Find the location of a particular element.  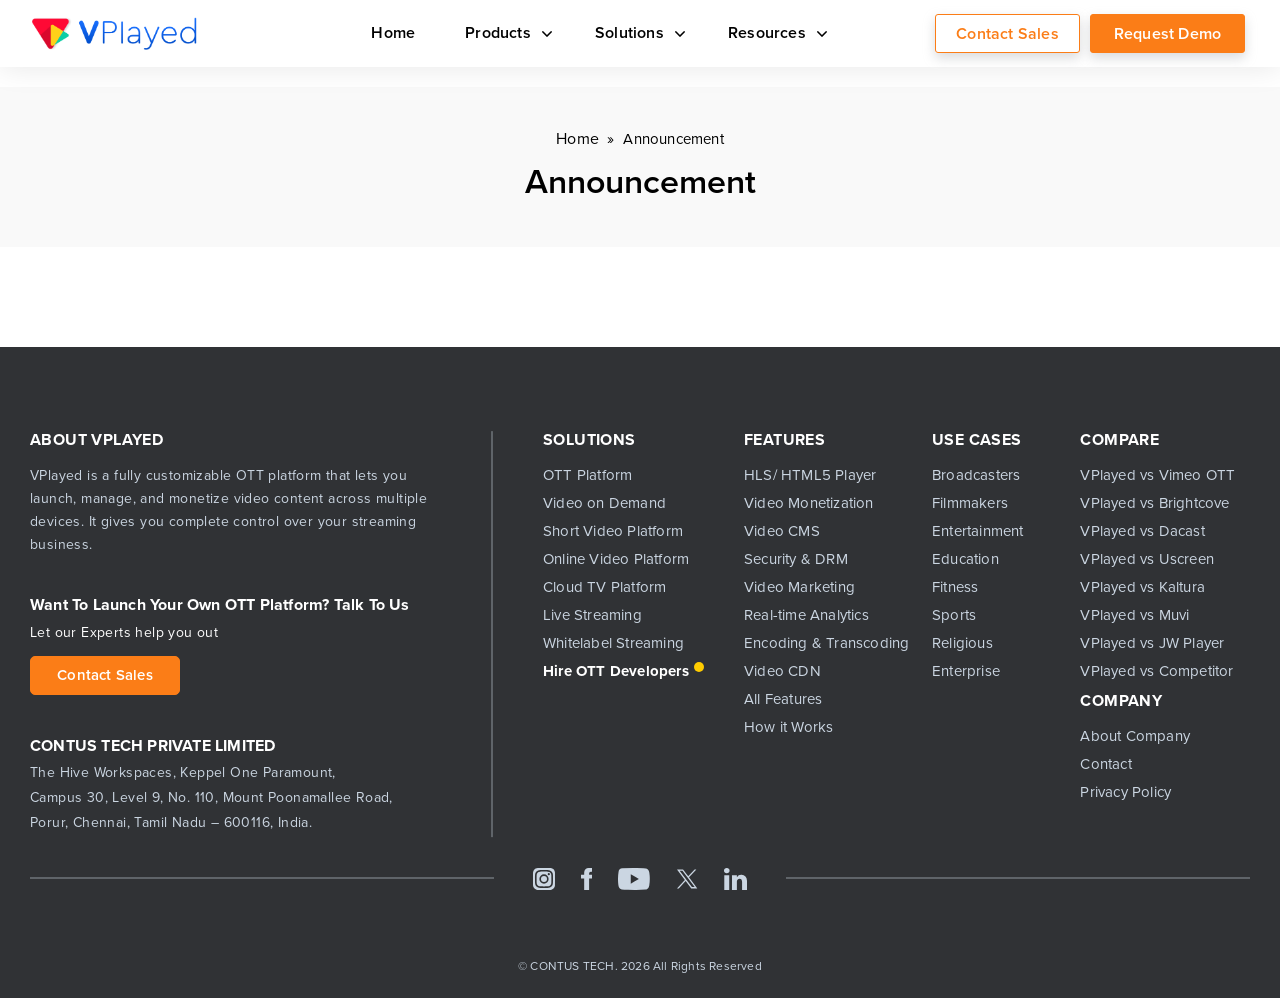

Video CMS is located at coordinates (782, 531).